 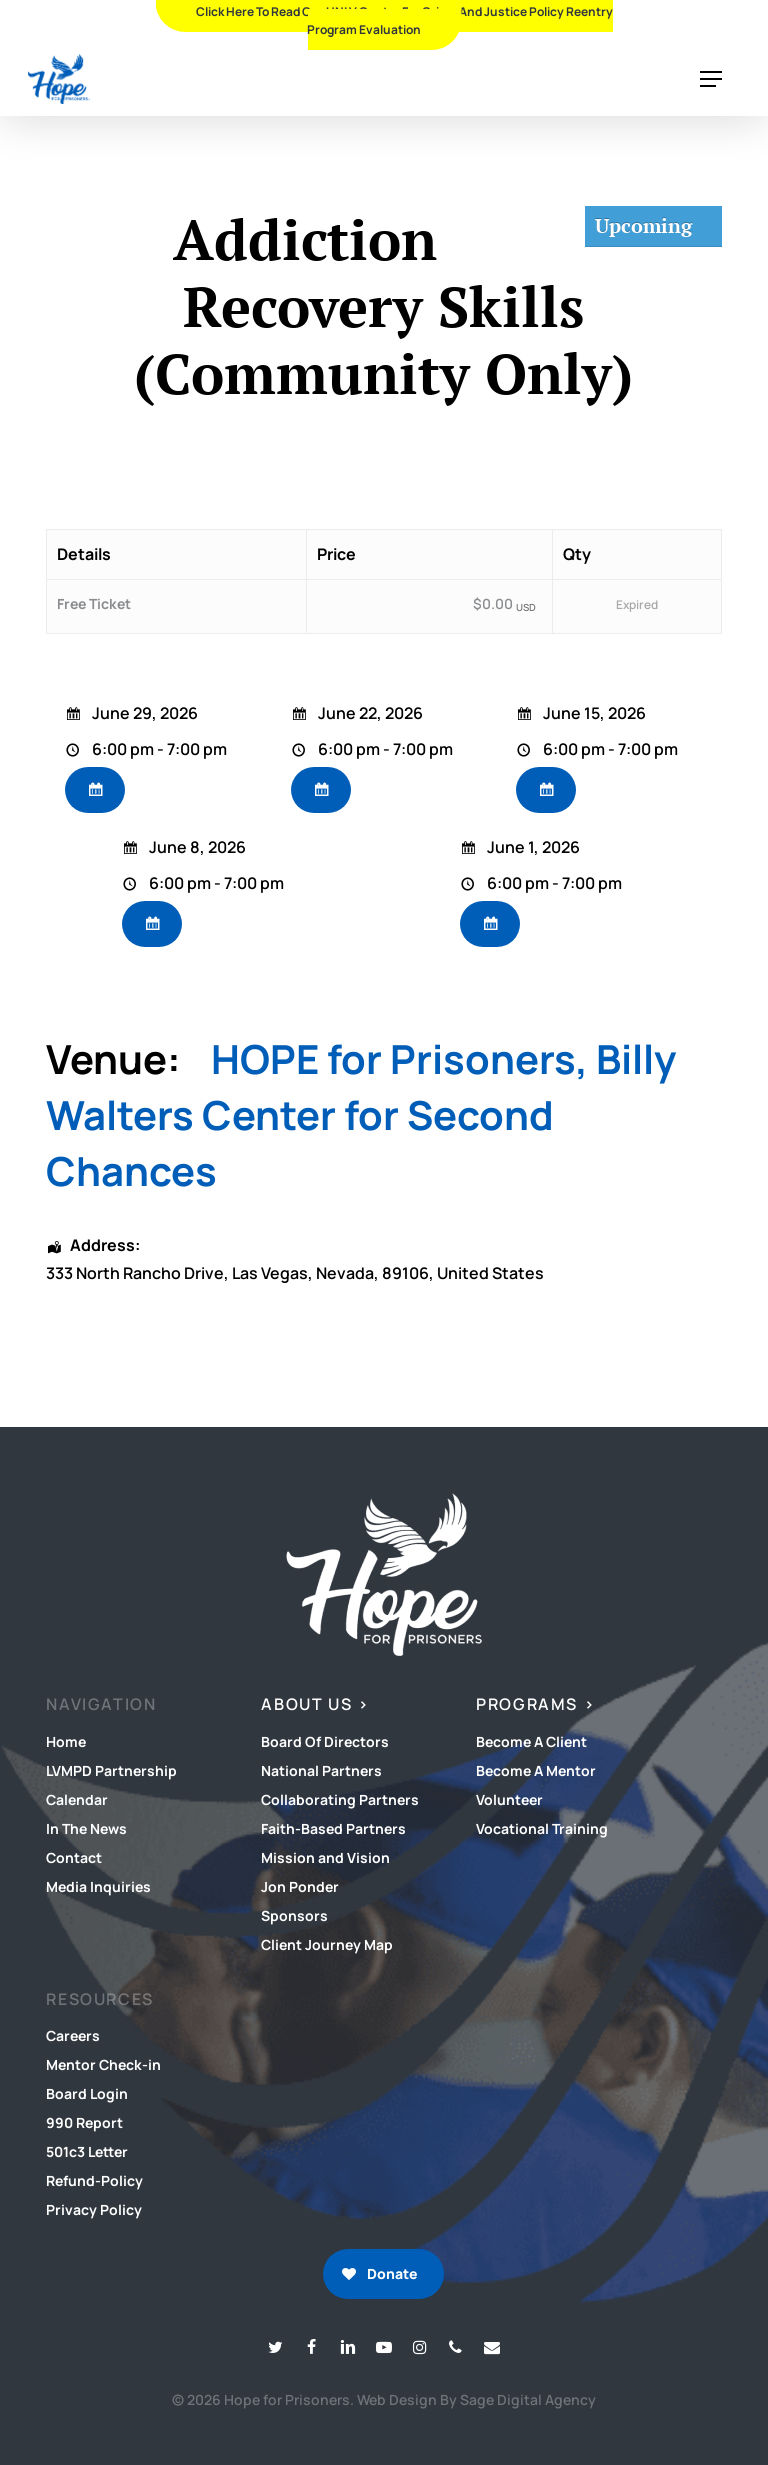 I want to click on Become A Mentor, so click(x=536, y=1770).